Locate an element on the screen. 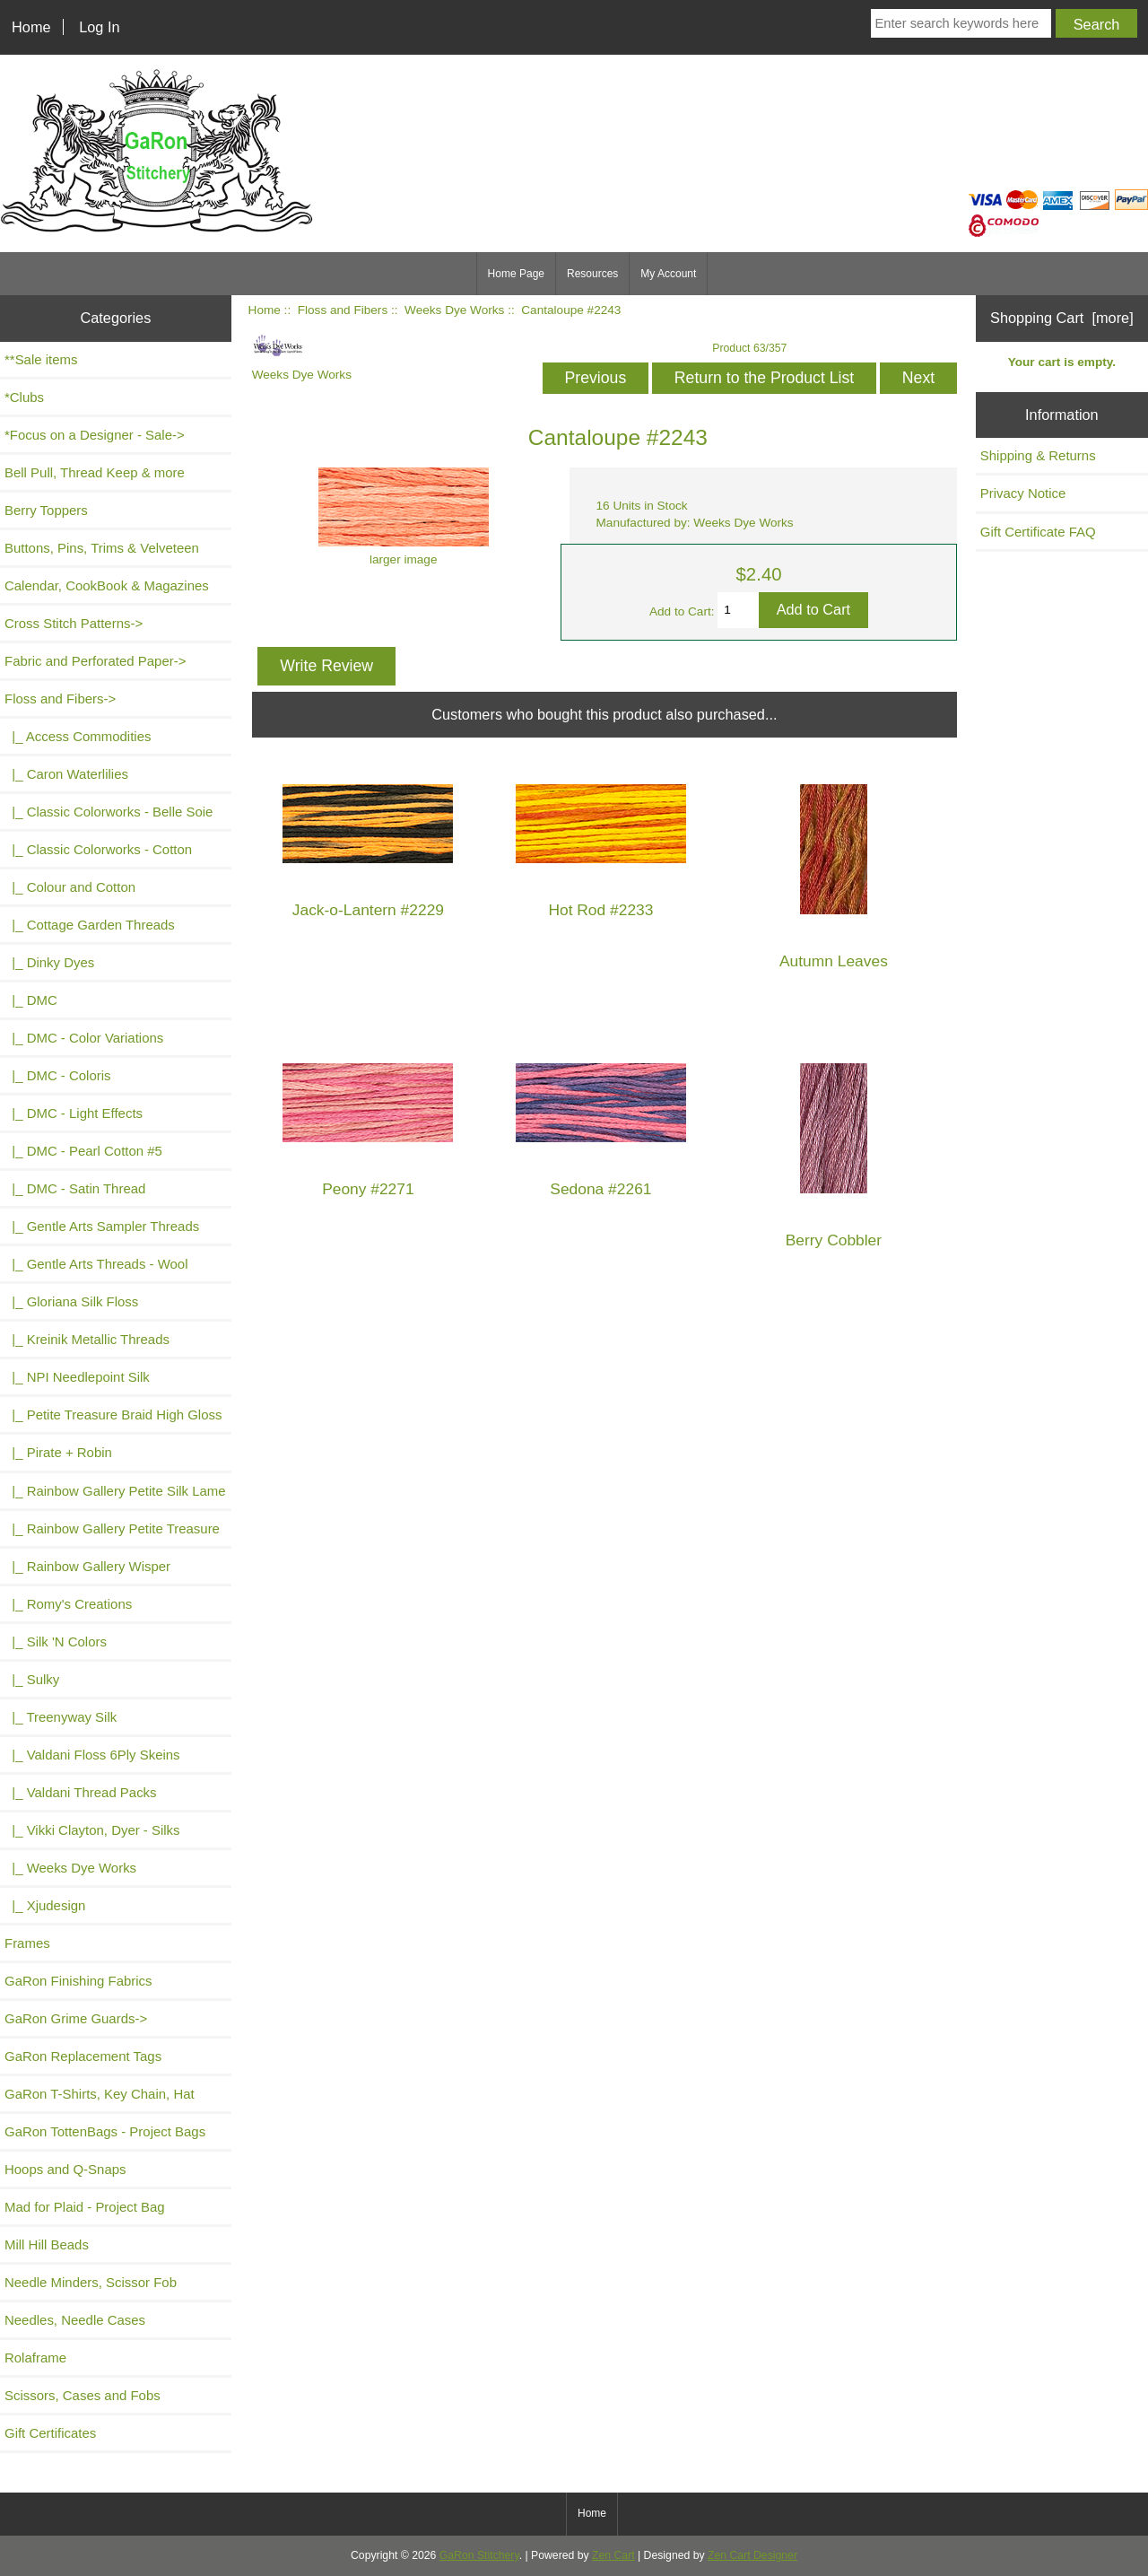 The height and width of the screenshot is (2576, 1148). Privacy Notice is located at coordinates (1023, 493).